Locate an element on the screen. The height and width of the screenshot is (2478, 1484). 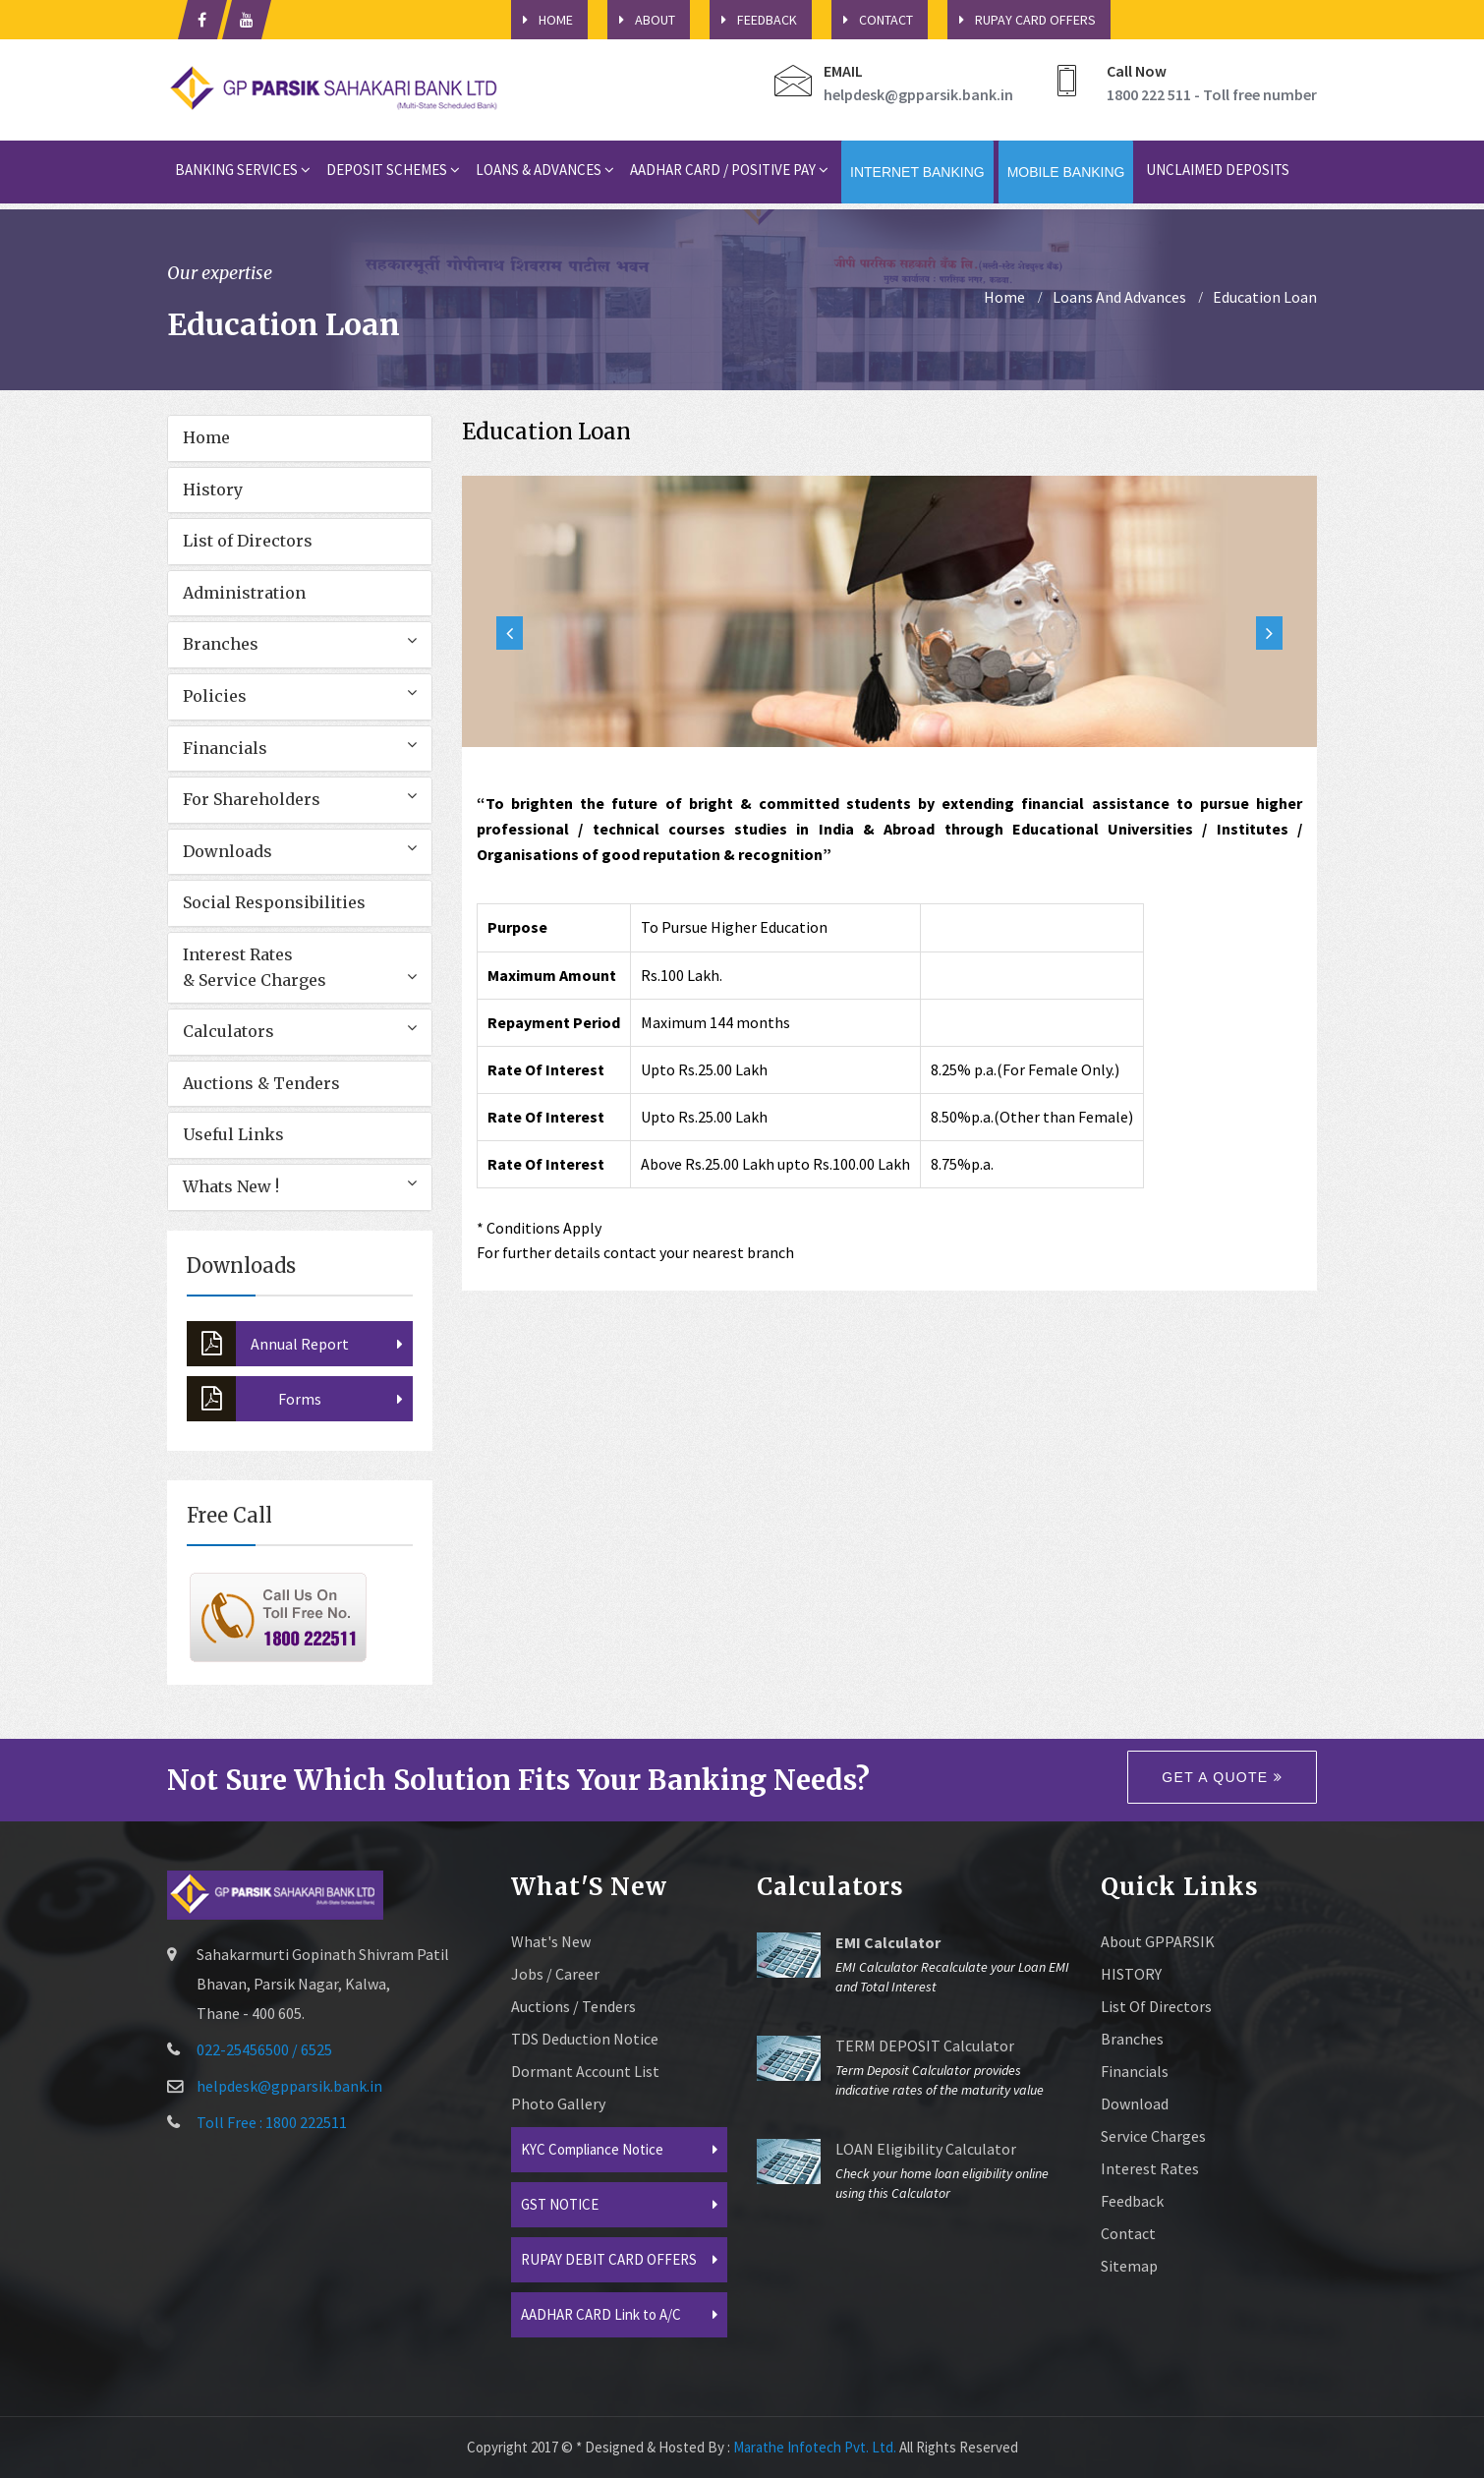
Interest Rates is located at coordinates (1150, 2168).